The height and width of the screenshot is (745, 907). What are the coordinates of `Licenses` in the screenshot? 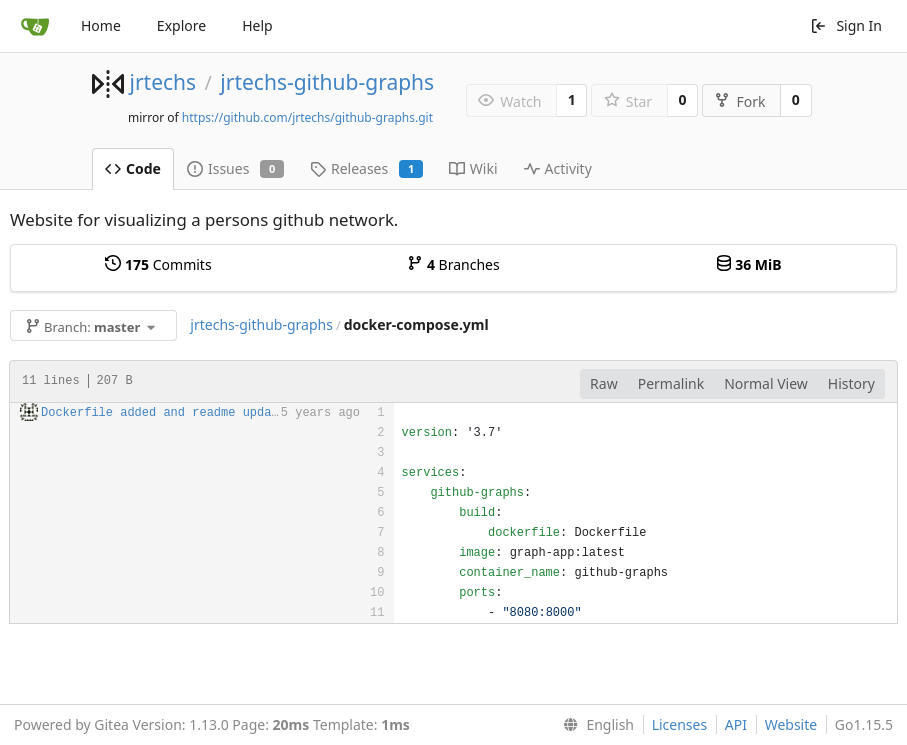 It's located at (680, 724).